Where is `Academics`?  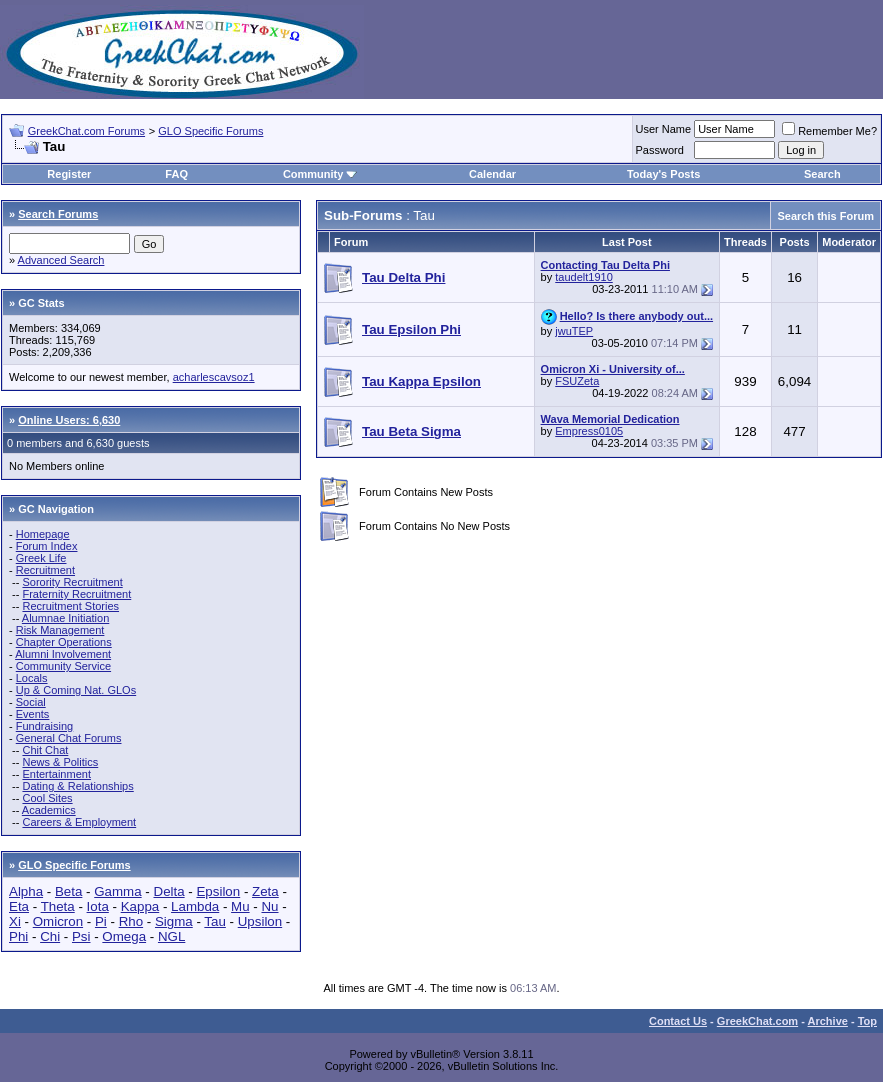
Academics is located at coordinates (49, 810).